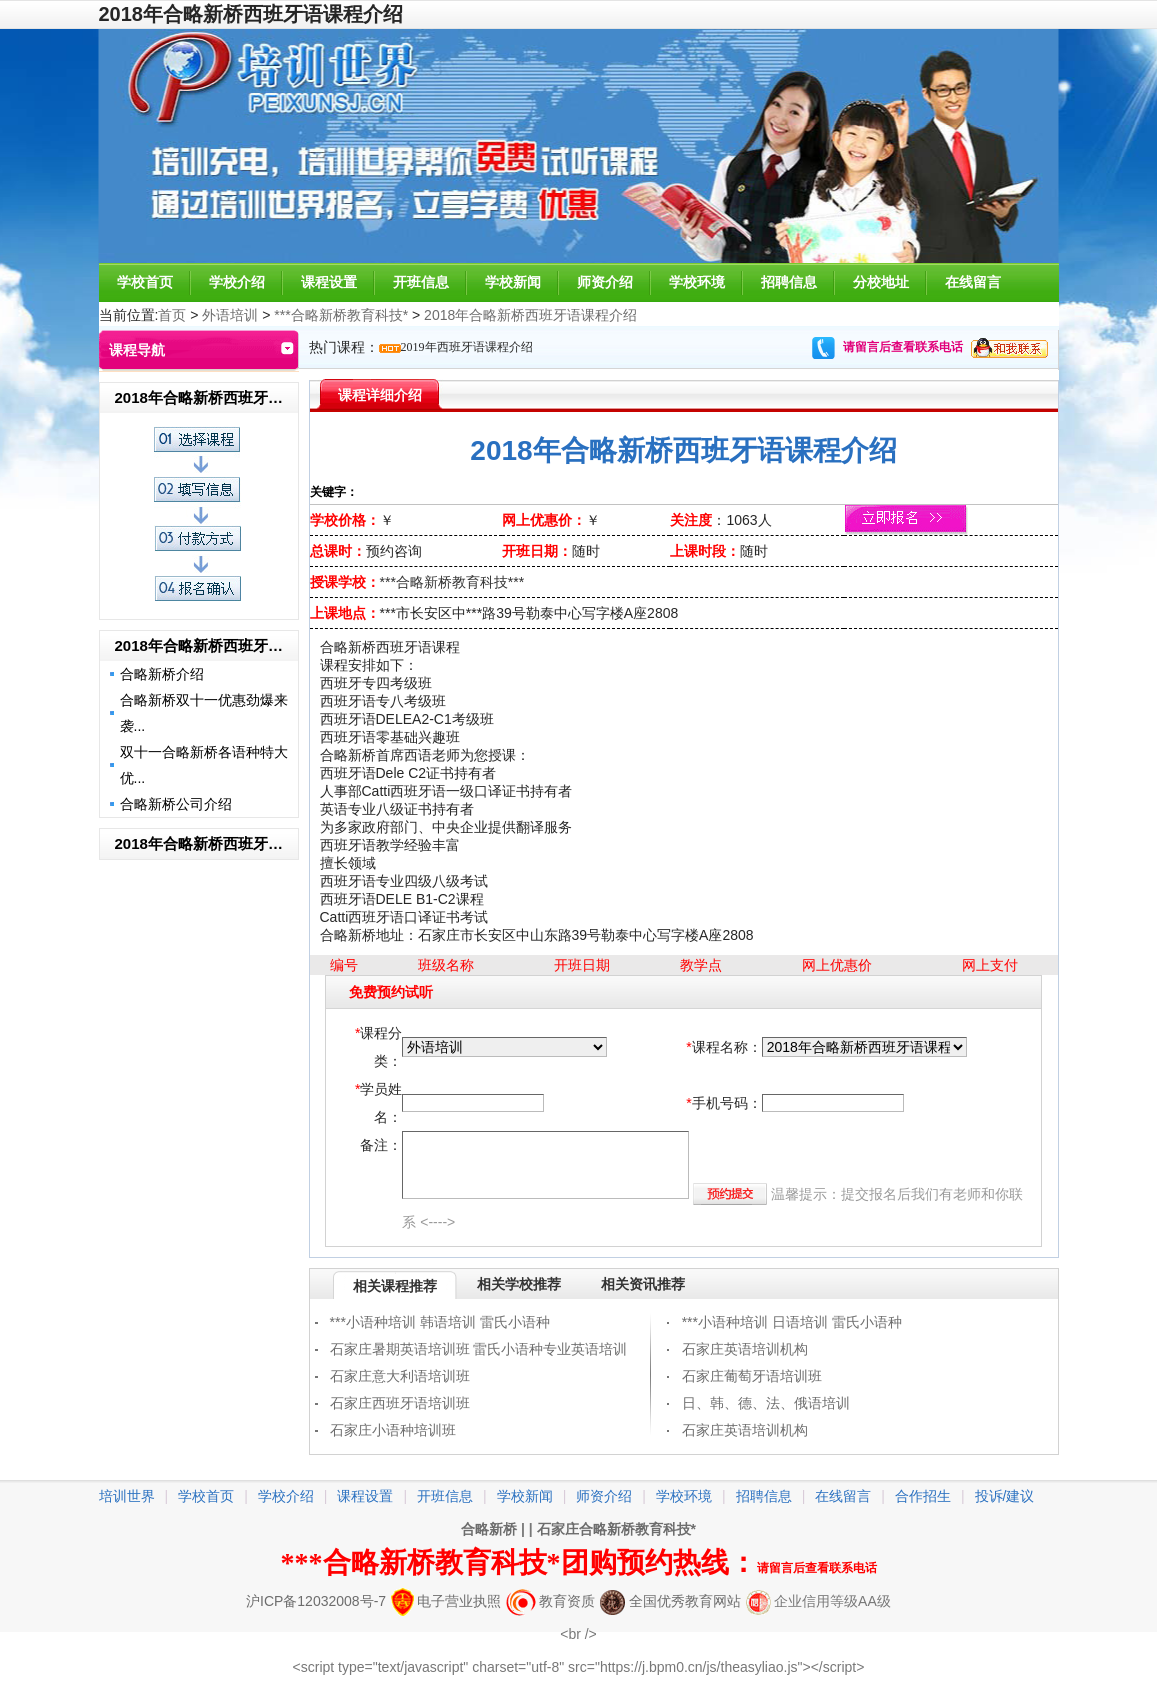 The image size is (1157, 1684). Describe the element at coordinates (341, 315) in the screenshot. I see `***合略新桥教育科技*` at that location.